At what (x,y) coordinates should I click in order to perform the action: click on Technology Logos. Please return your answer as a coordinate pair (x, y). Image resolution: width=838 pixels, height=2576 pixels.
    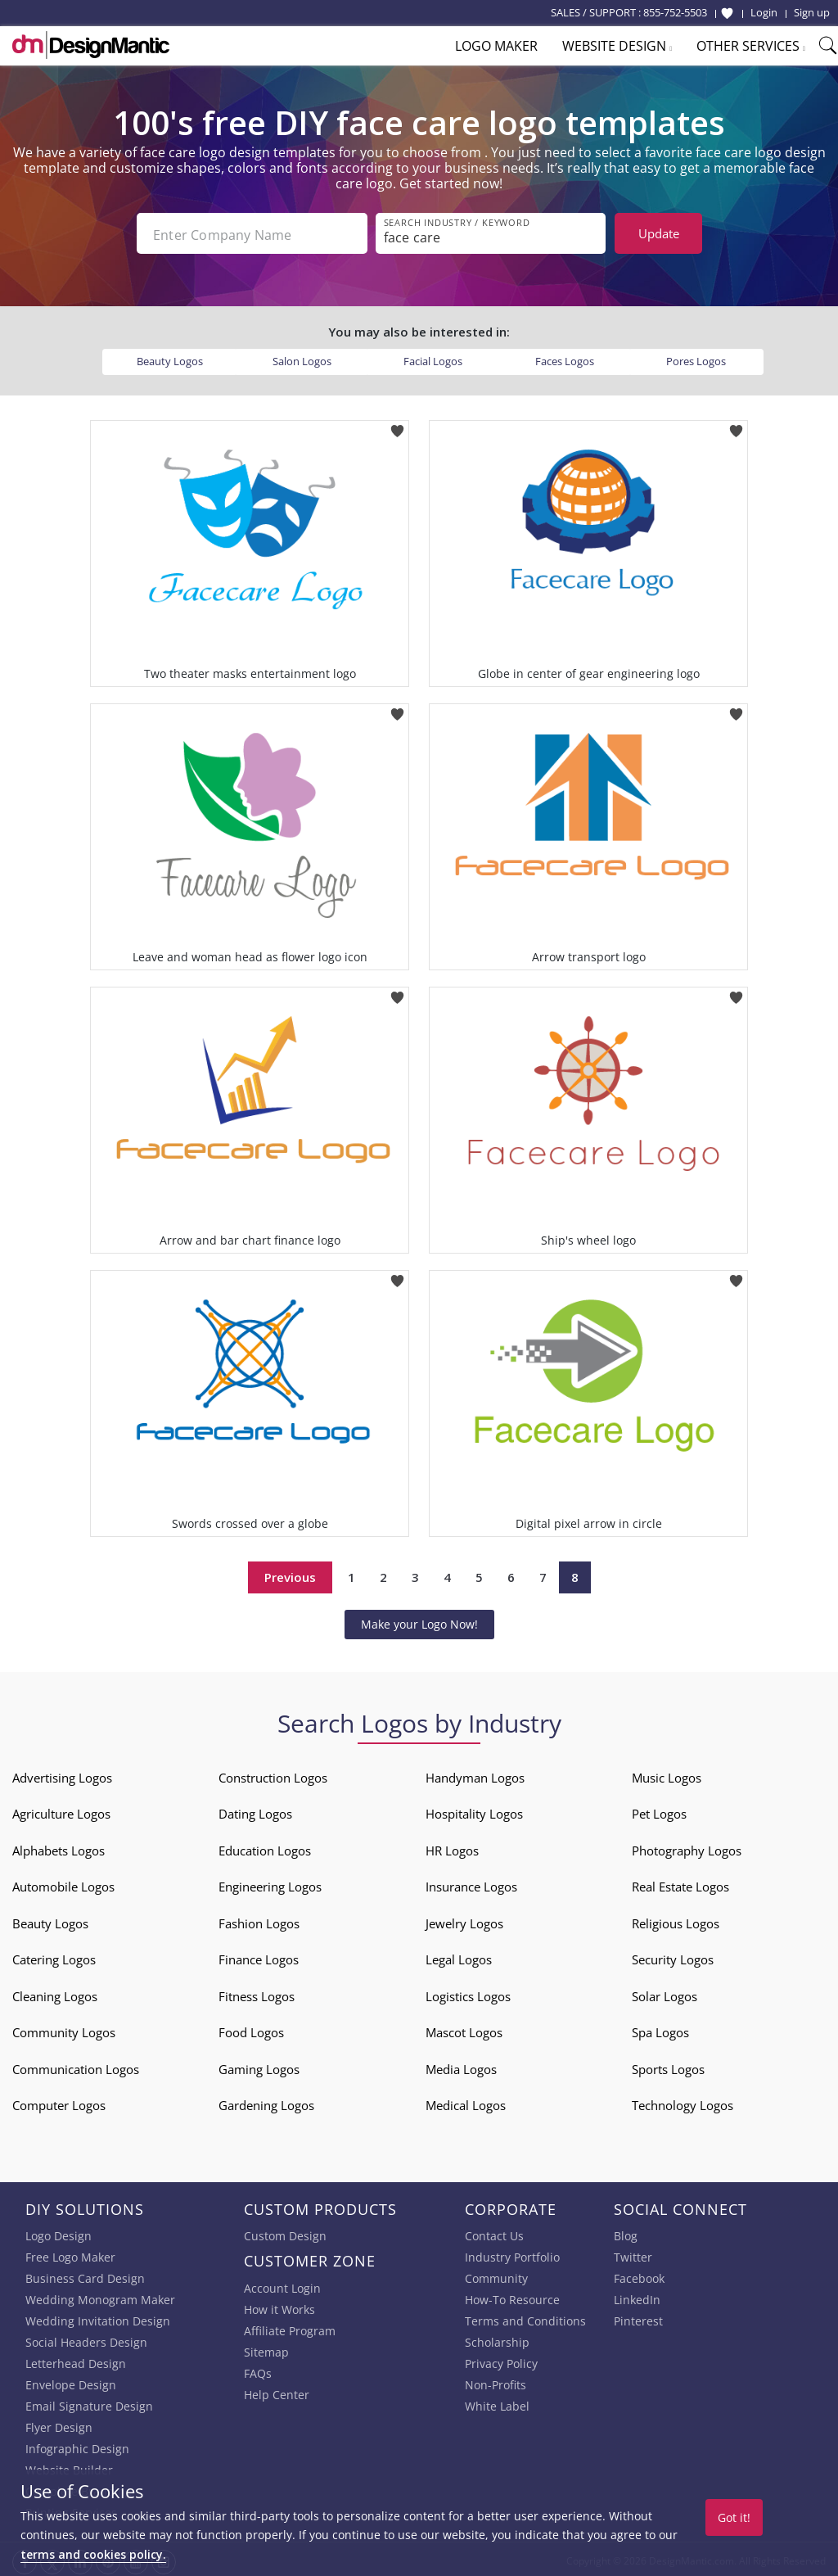
    Looking at the image, I should click on (682, 2102).